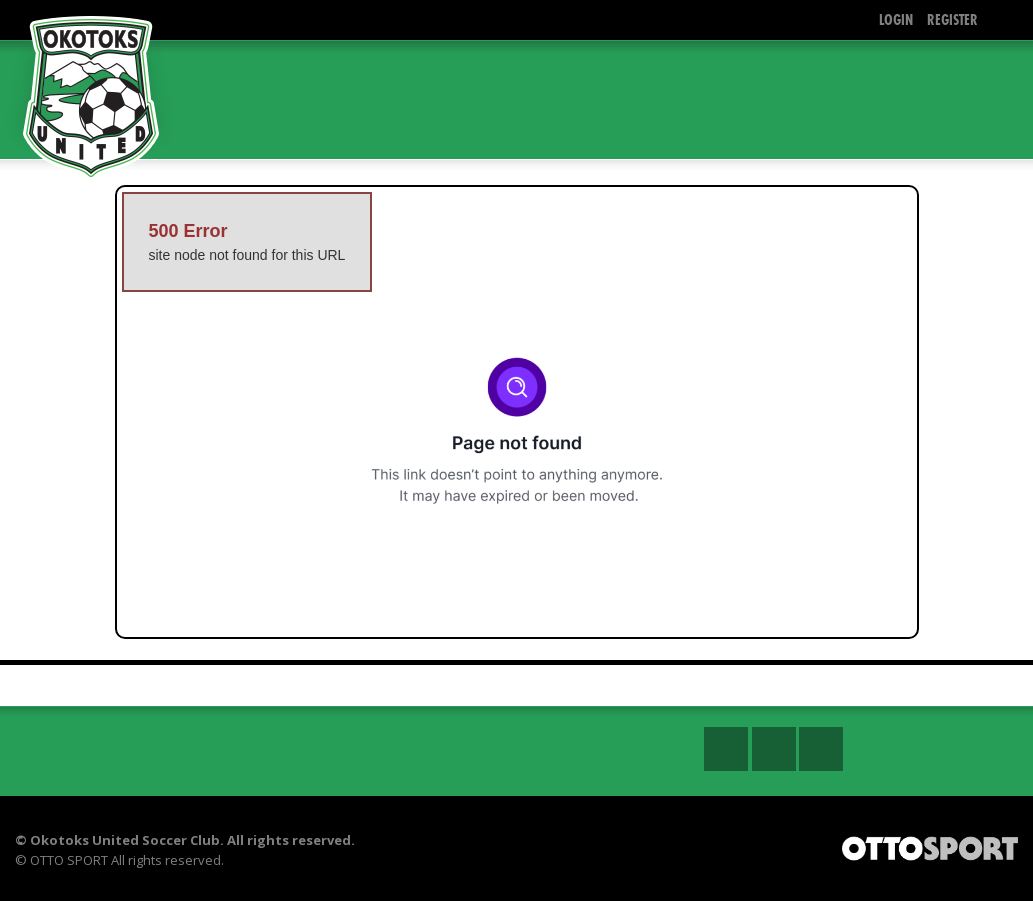  Describe the element at coordinates (896, 19) in the screenshot. I see `Login` at that location.